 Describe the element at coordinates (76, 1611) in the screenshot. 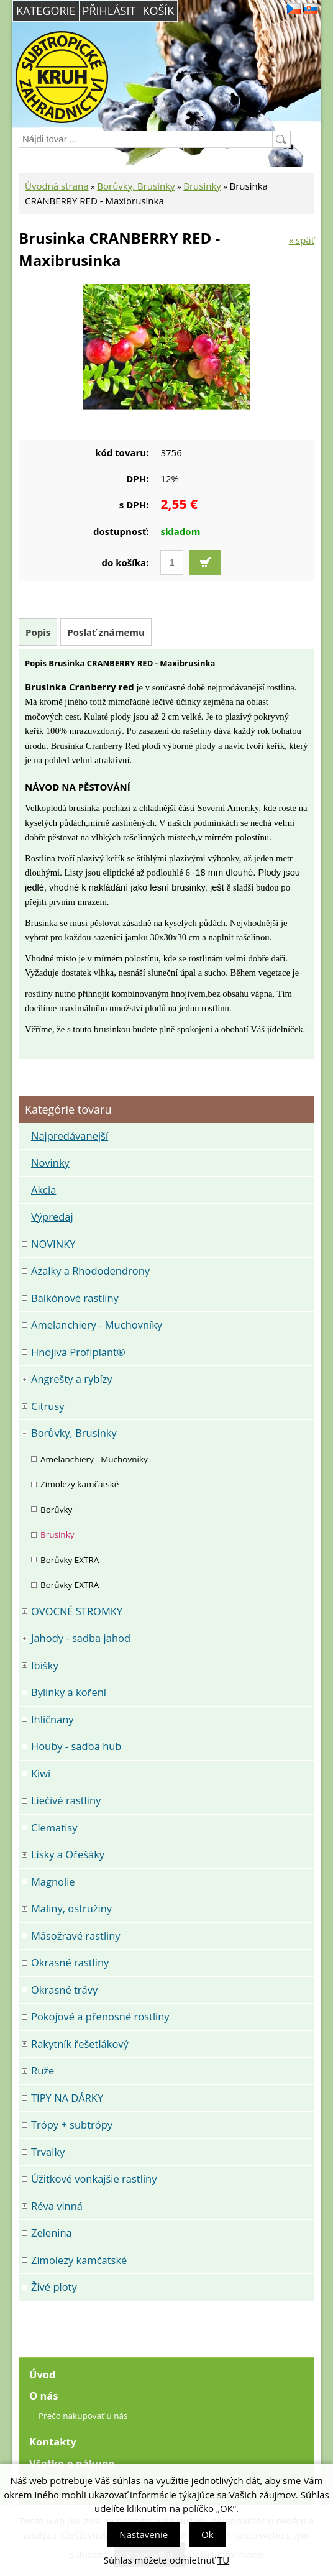

I see `OVOCNÉ STROMKY` at that location.